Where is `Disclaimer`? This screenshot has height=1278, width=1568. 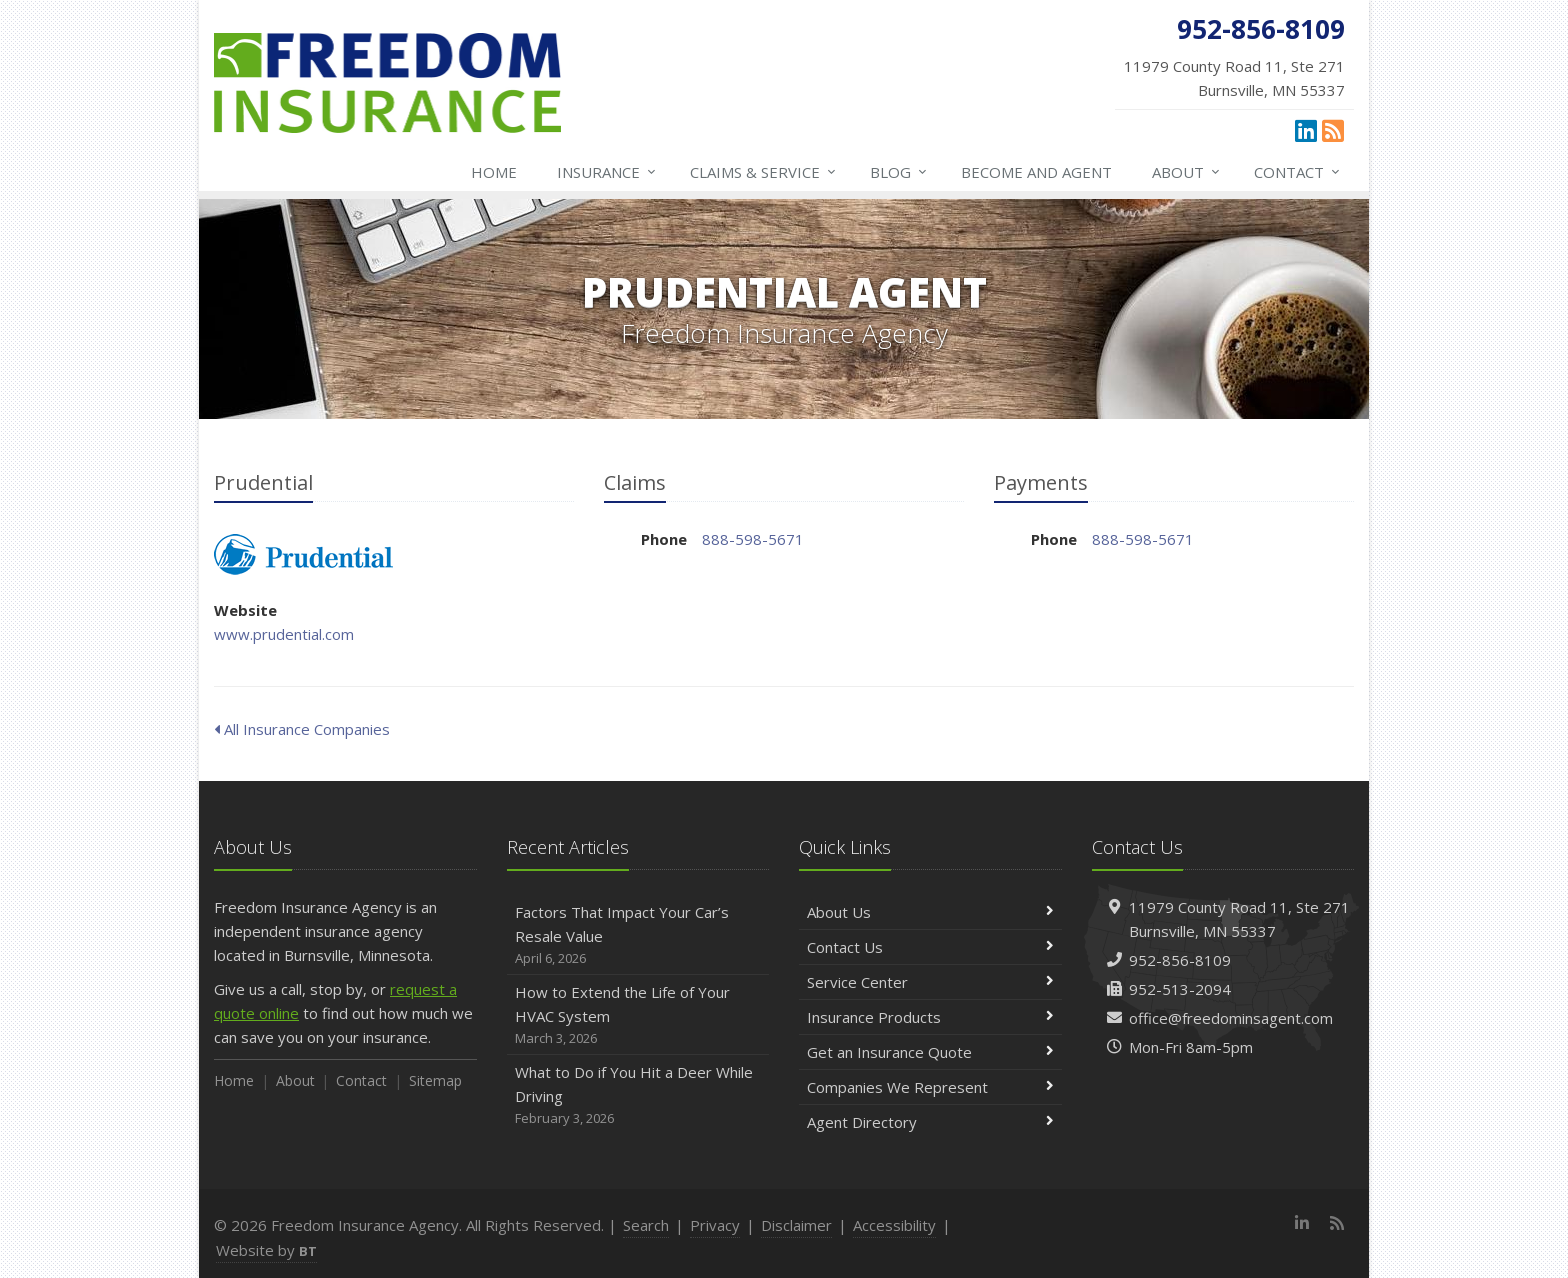 Disclaimer is located at coordinates (796, 1225).